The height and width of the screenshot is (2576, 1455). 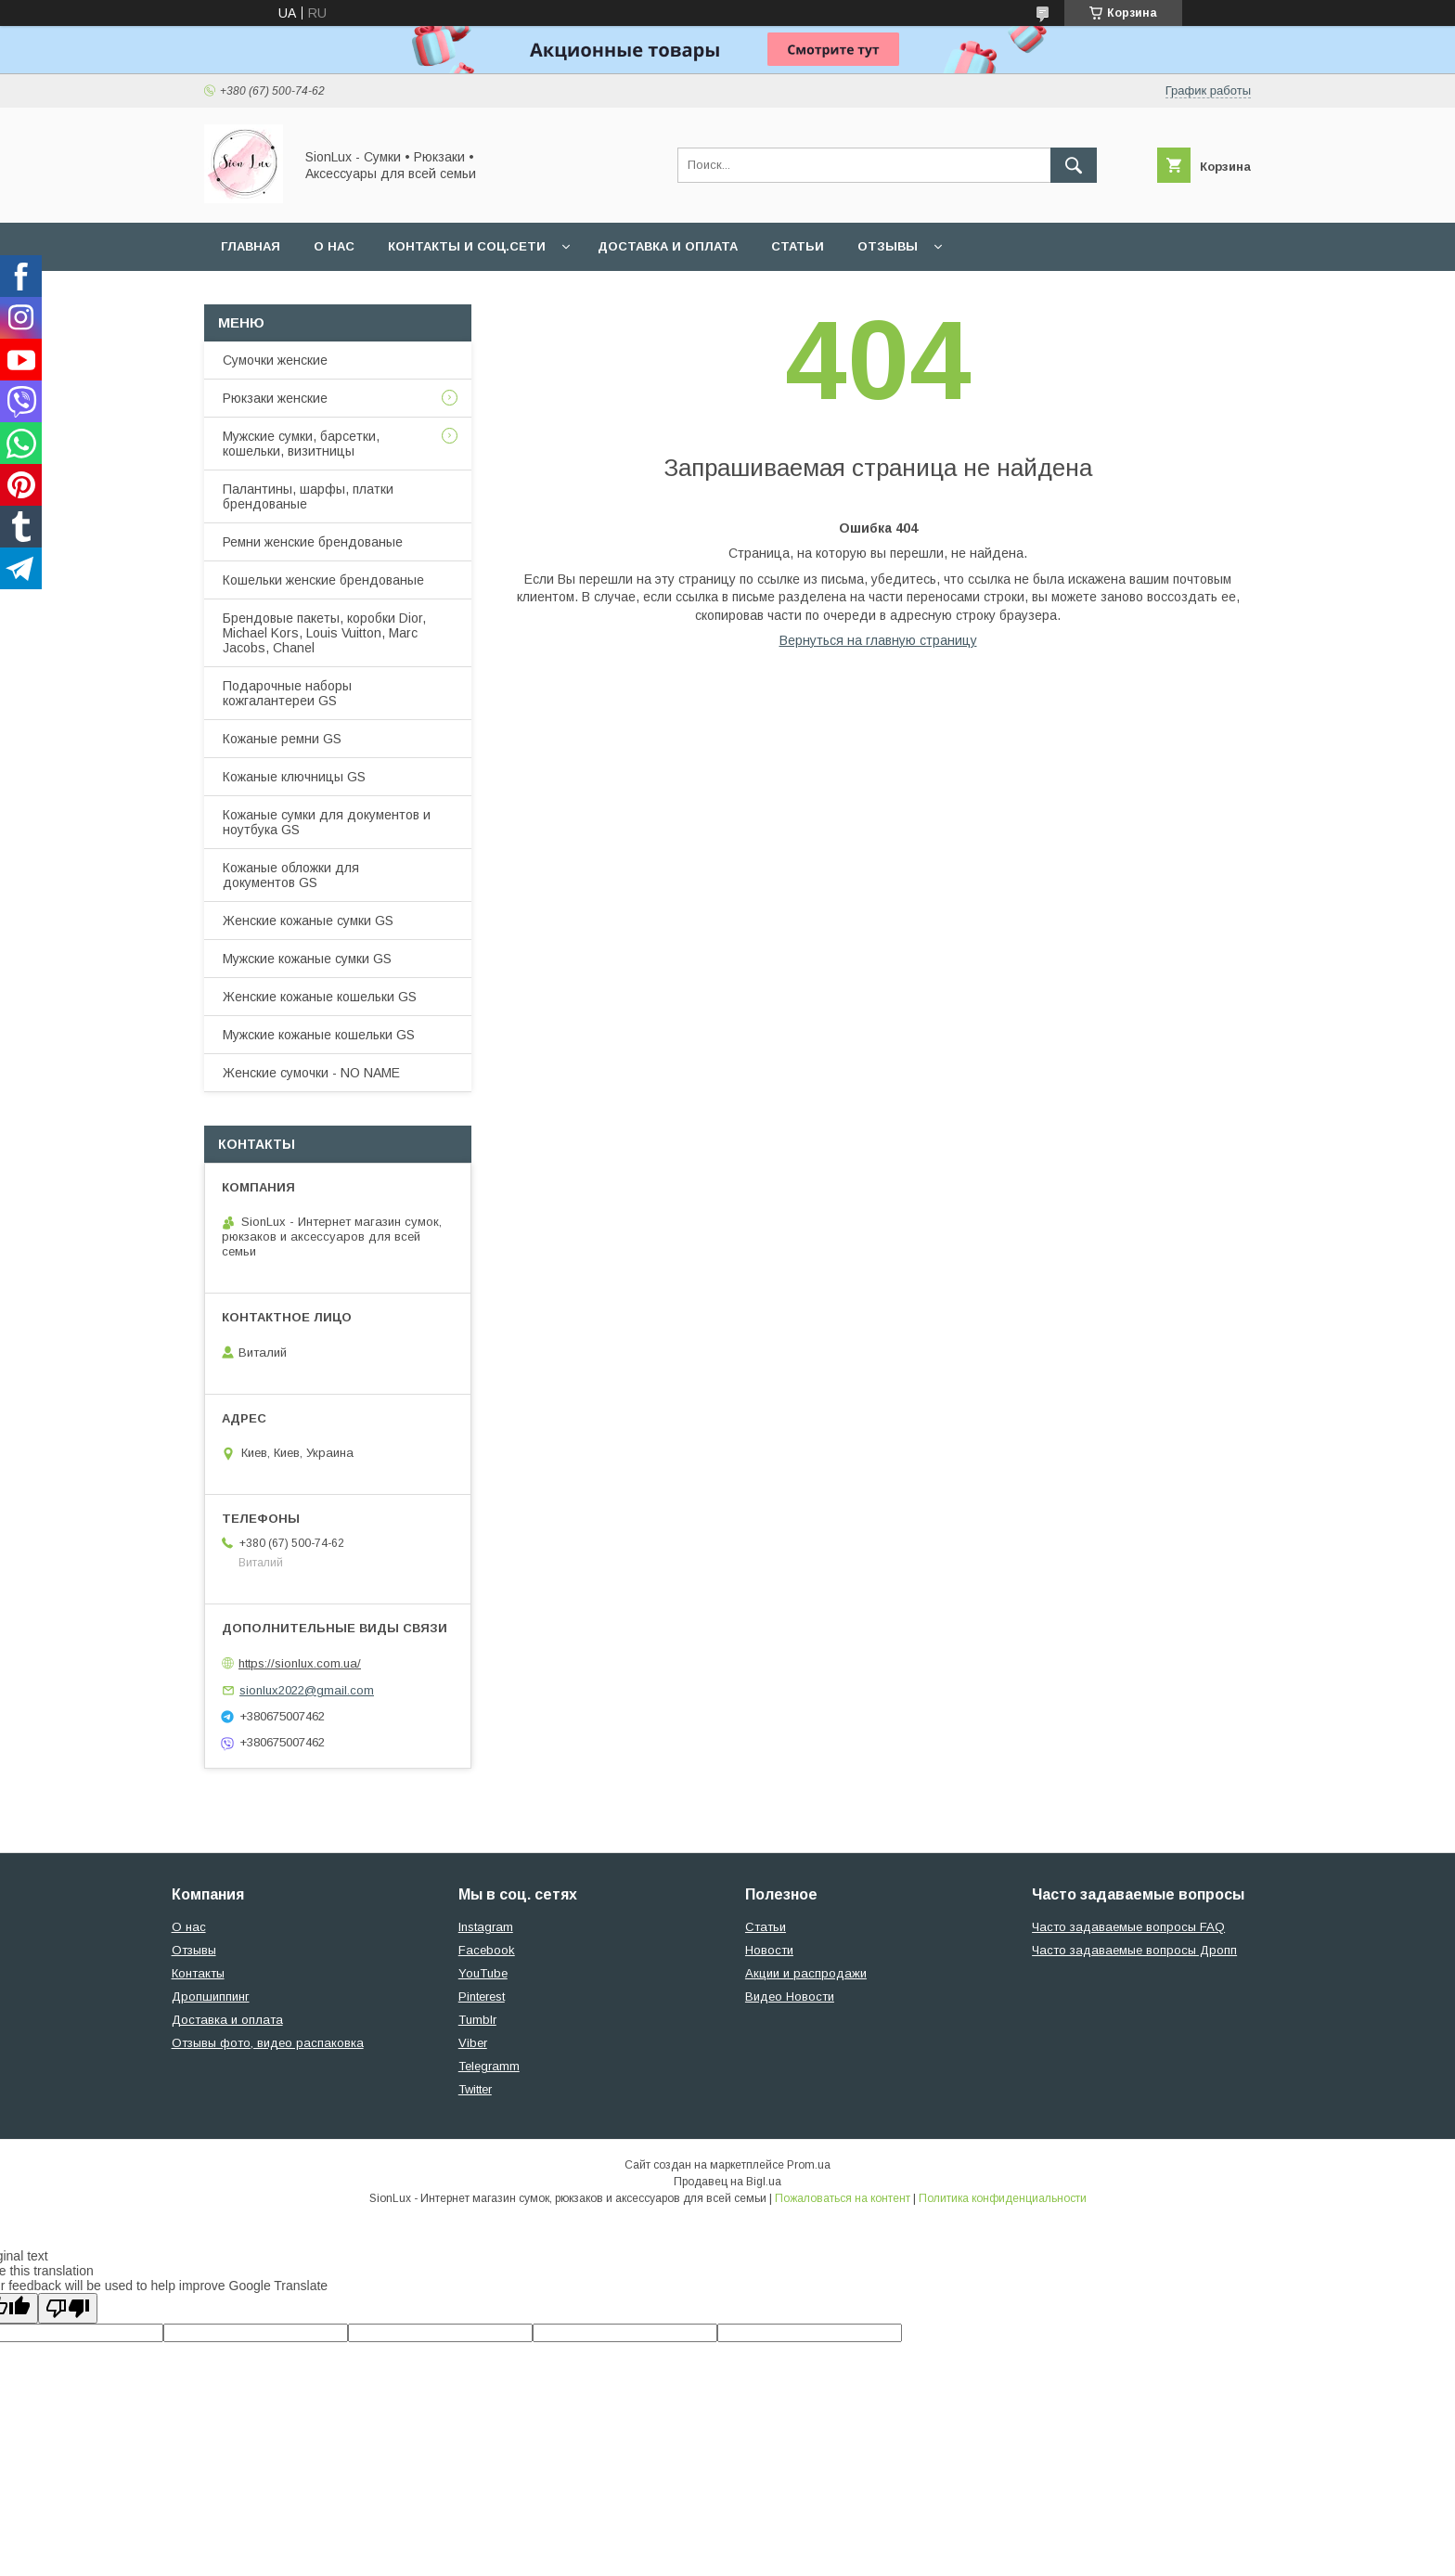 What do you see at coordinates (287, 693) in the screenshot?
I see `Подарочные наборы кожгалантереи GS` at bounding box center [287, 693].